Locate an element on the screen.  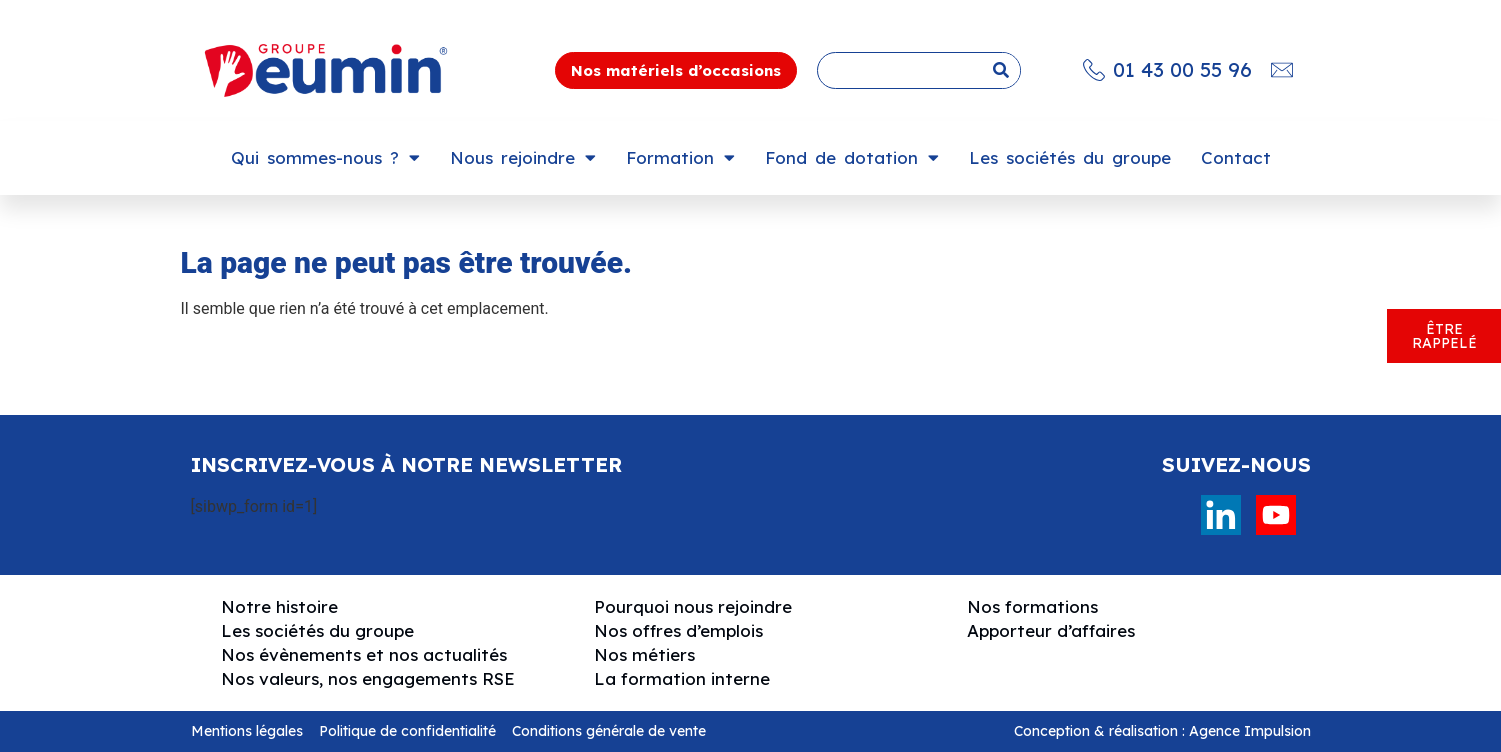
Qui sommes-nous ? is located at coordinates (325, 157).